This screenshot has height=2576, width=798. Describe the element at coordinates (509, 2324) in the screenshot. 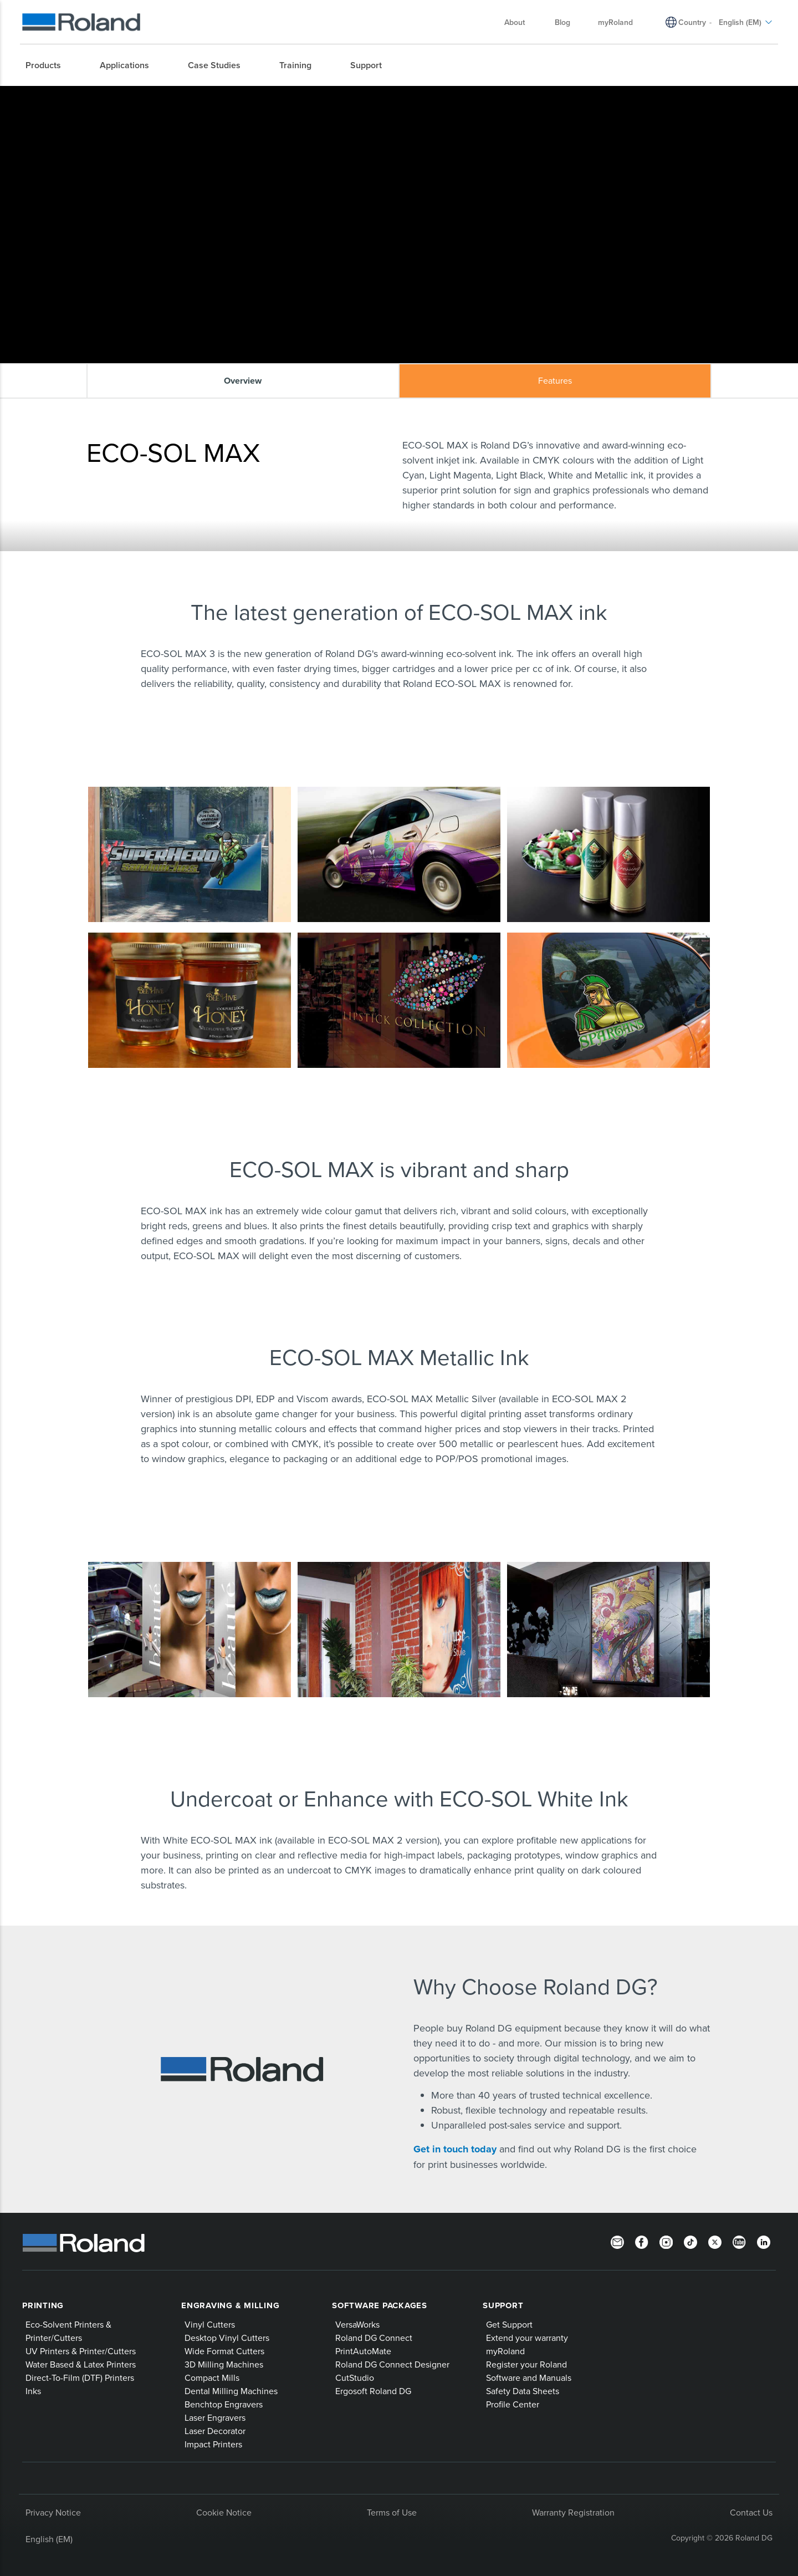

I see `Get Support` at that location.